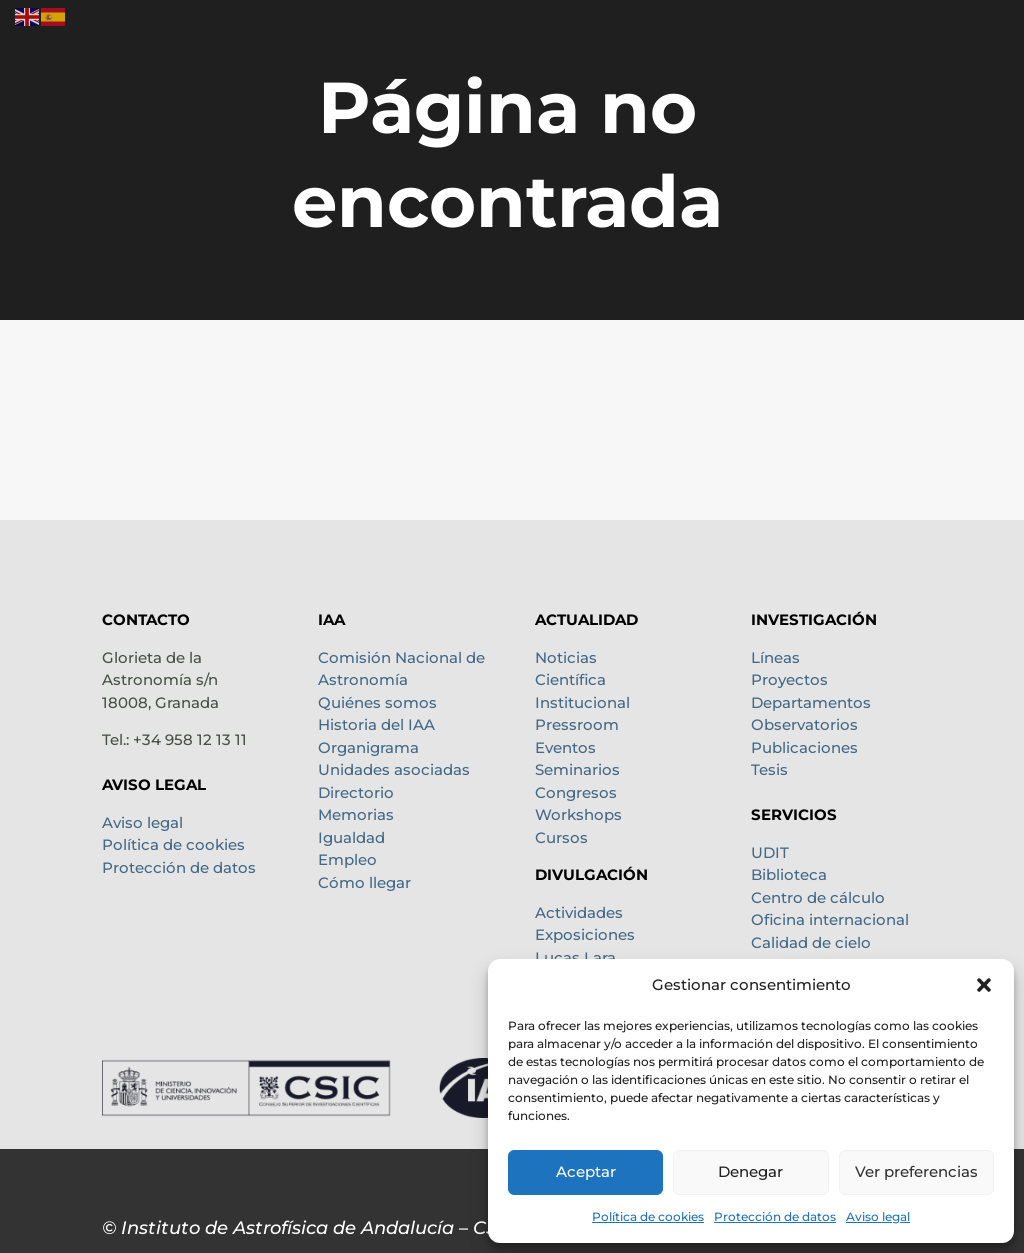 The image size is (1024, 1253). I want to click on Calidad de cielo, so click(811, 942).